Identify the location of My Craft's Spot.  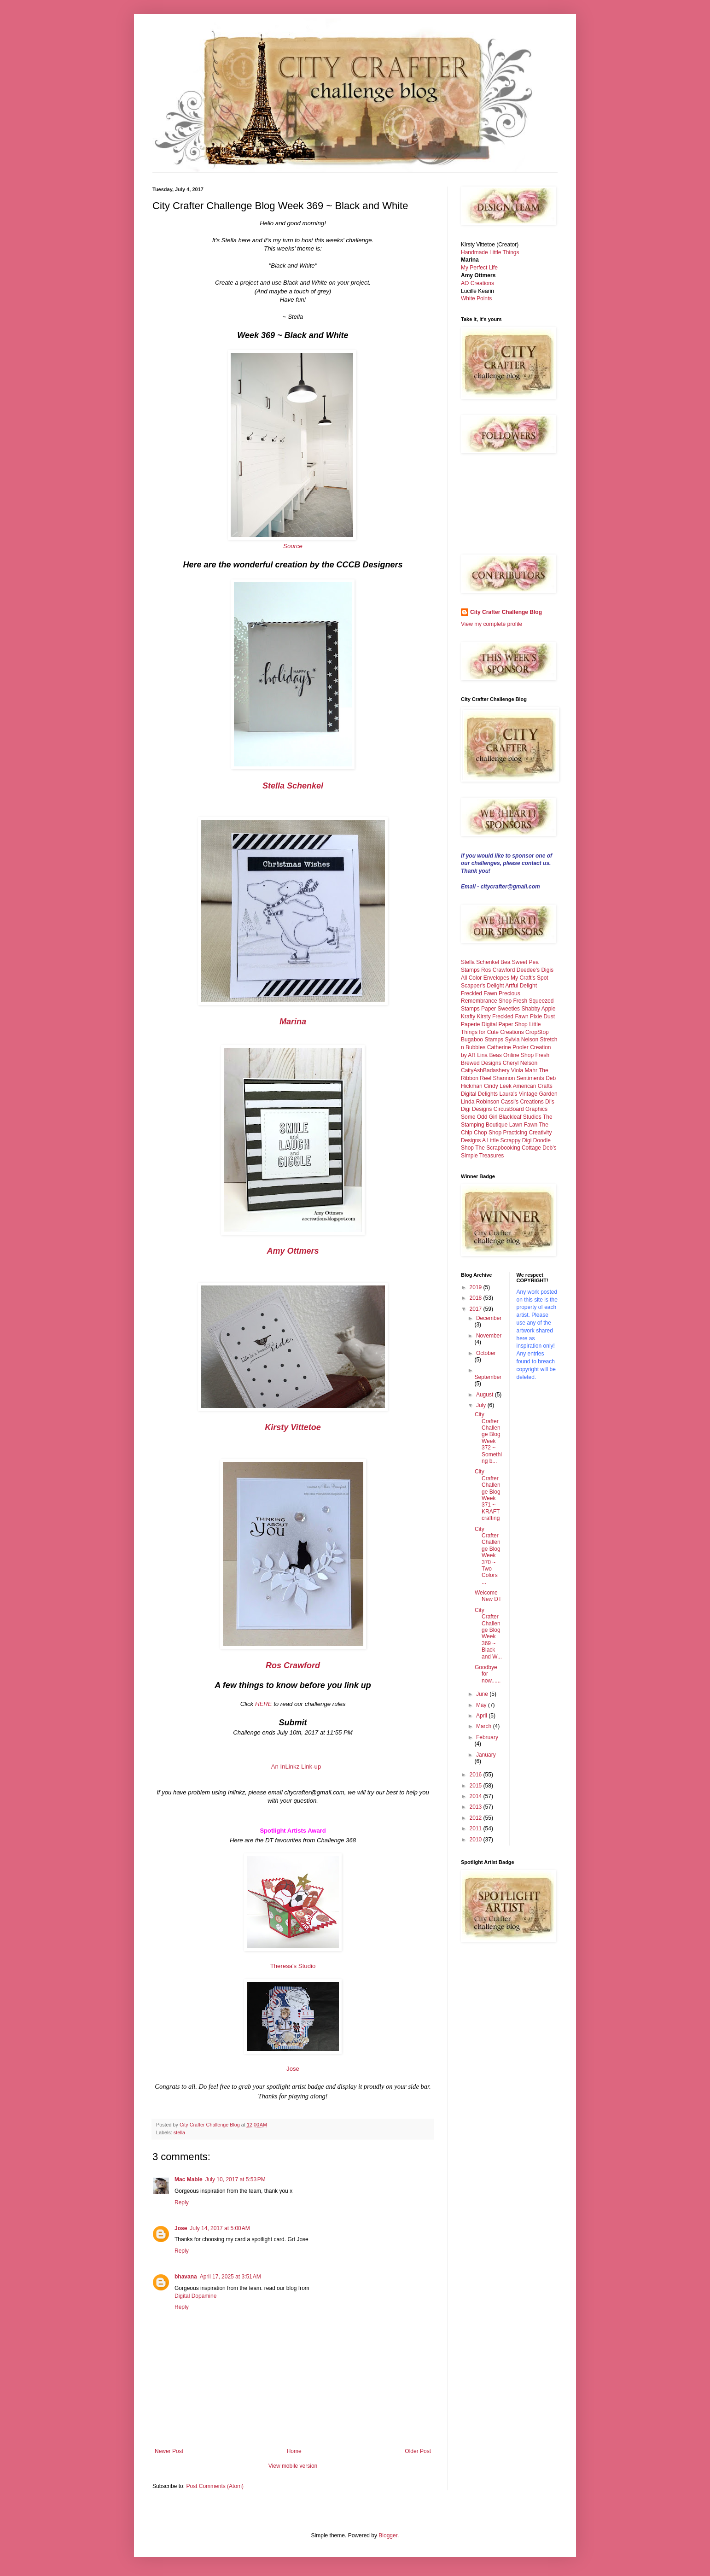
(529, 978).